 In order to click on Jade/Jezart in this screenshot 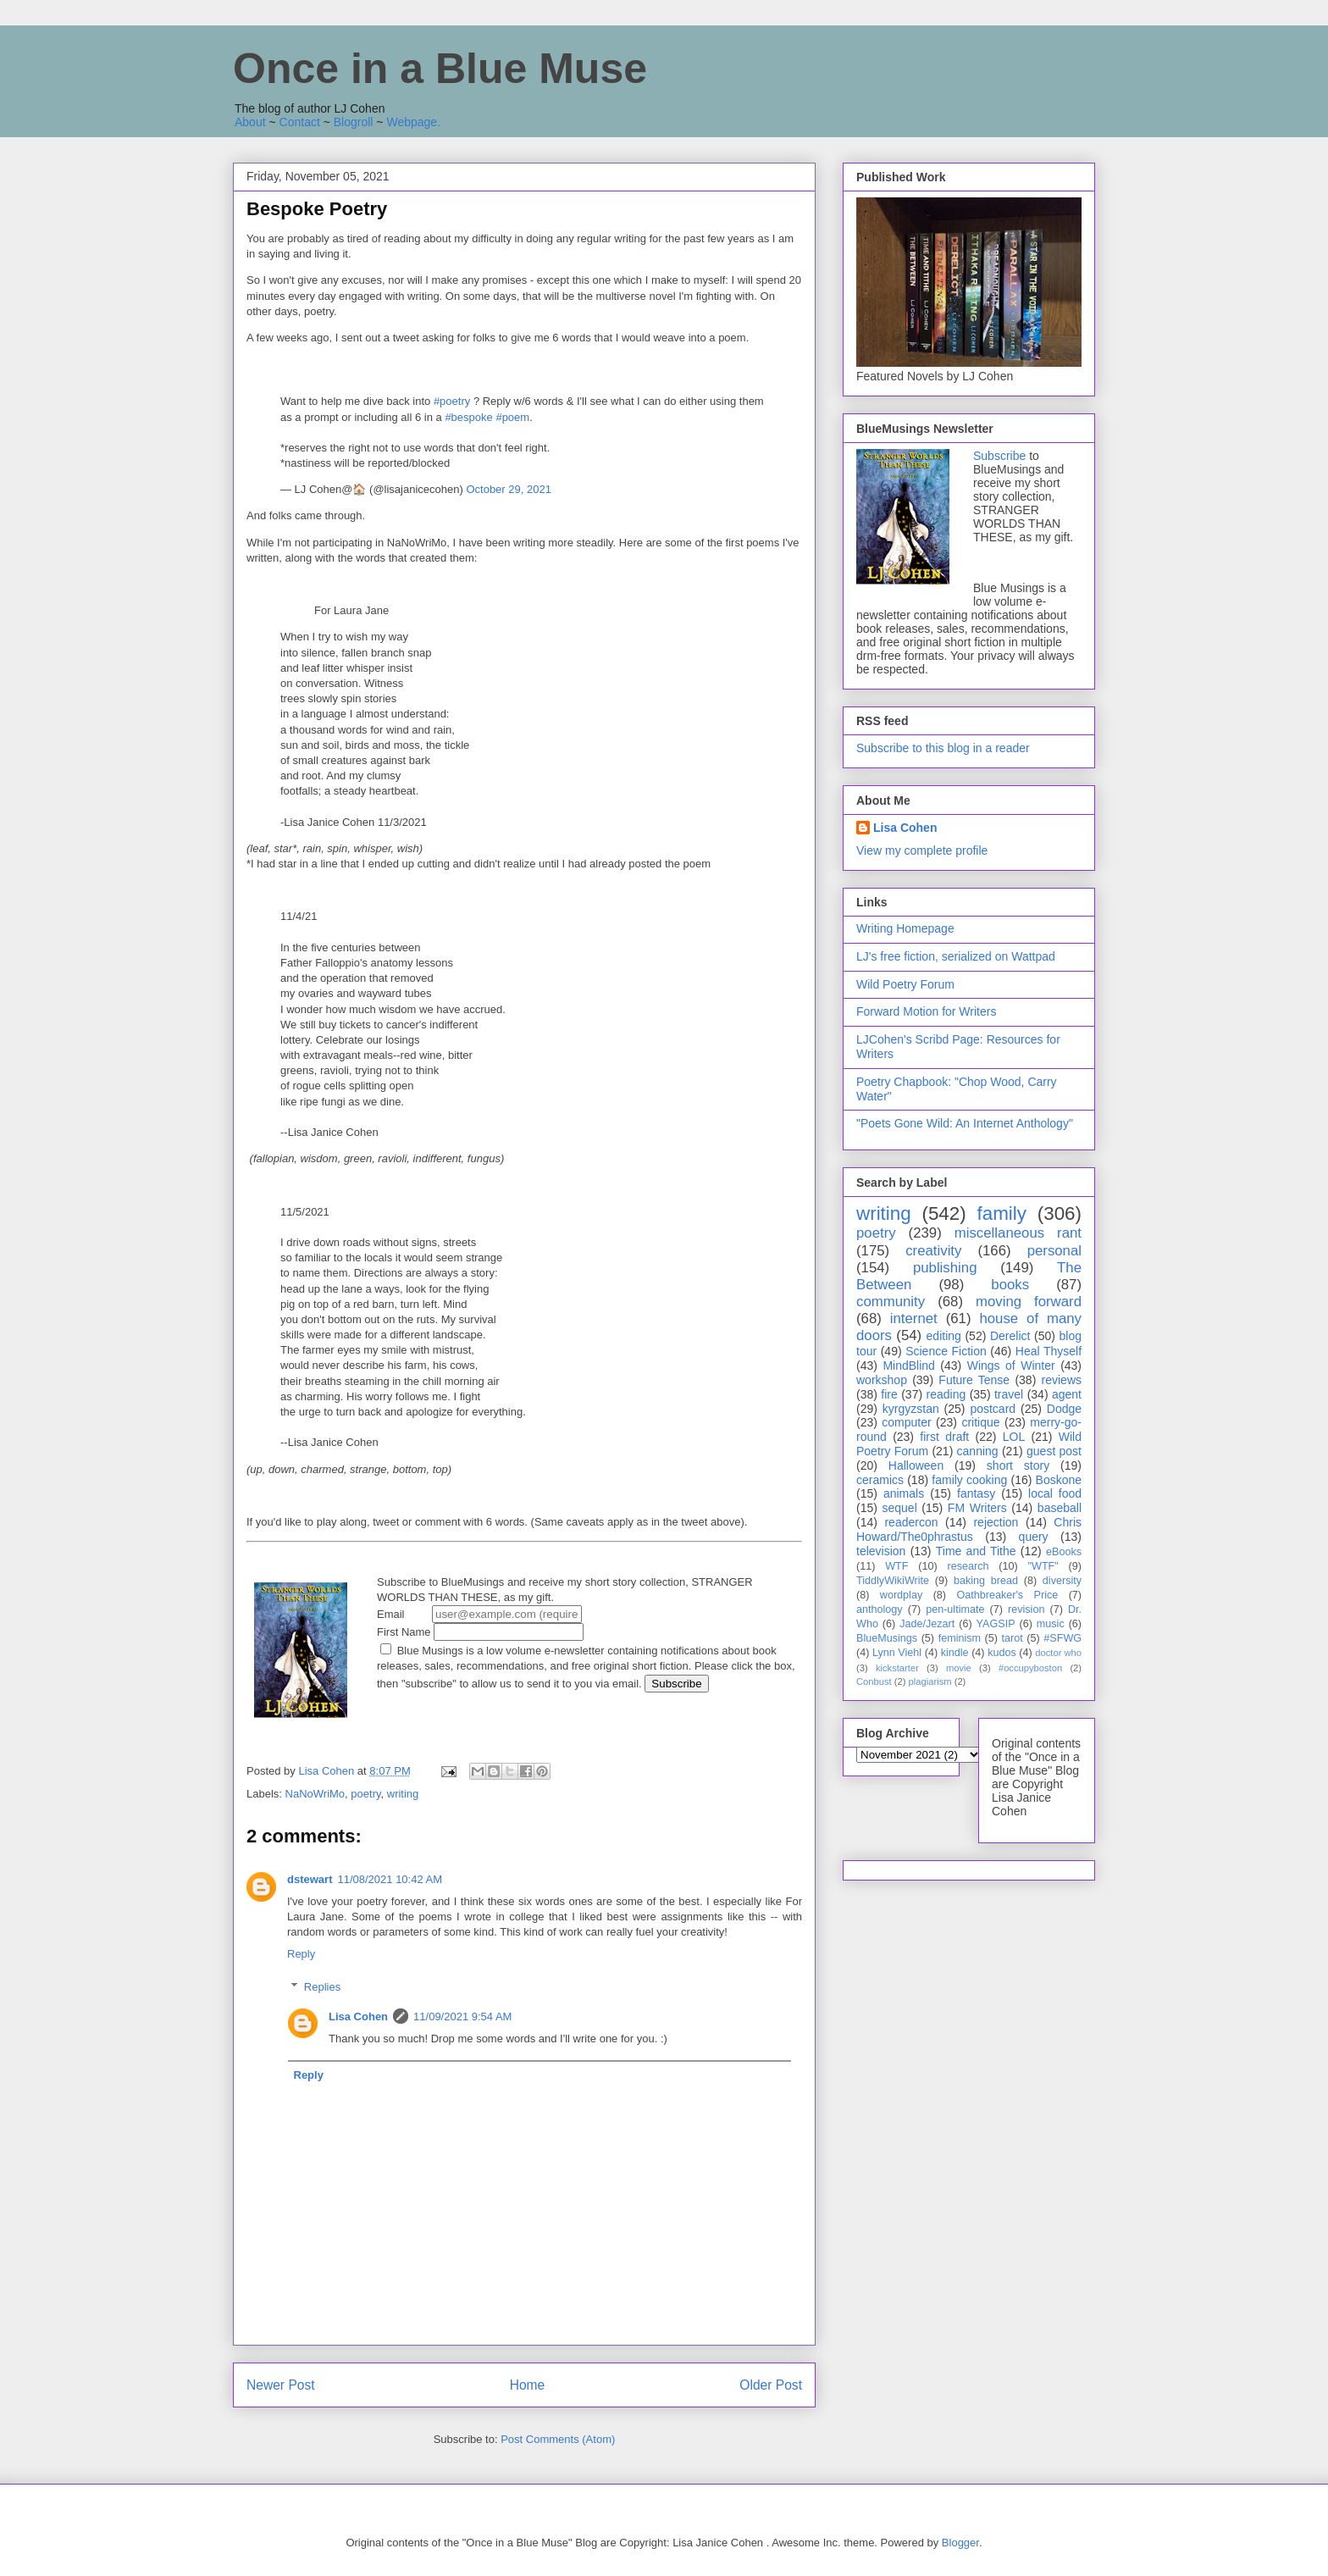, I will do `click(927, 1624)`.